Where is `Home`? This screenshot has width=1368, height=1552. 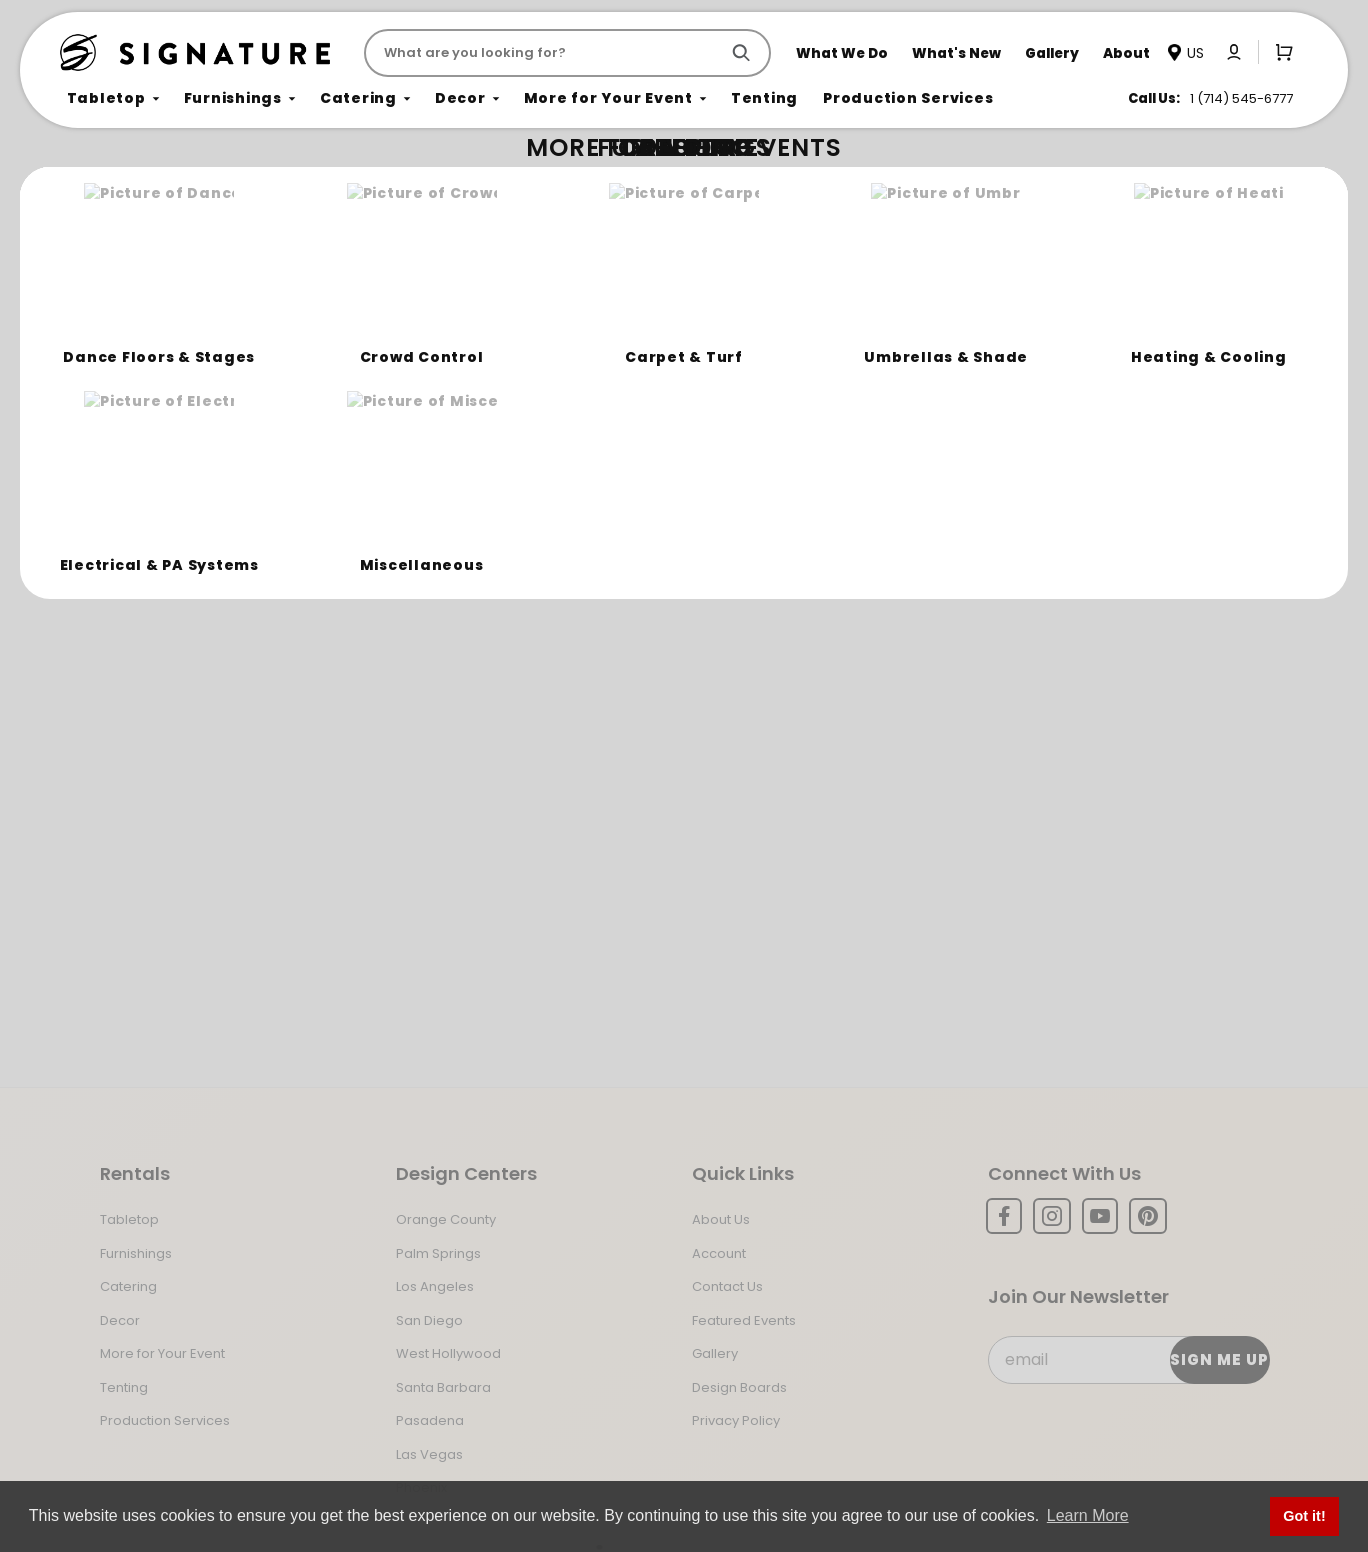
Home is located at coordinates (82, 185).